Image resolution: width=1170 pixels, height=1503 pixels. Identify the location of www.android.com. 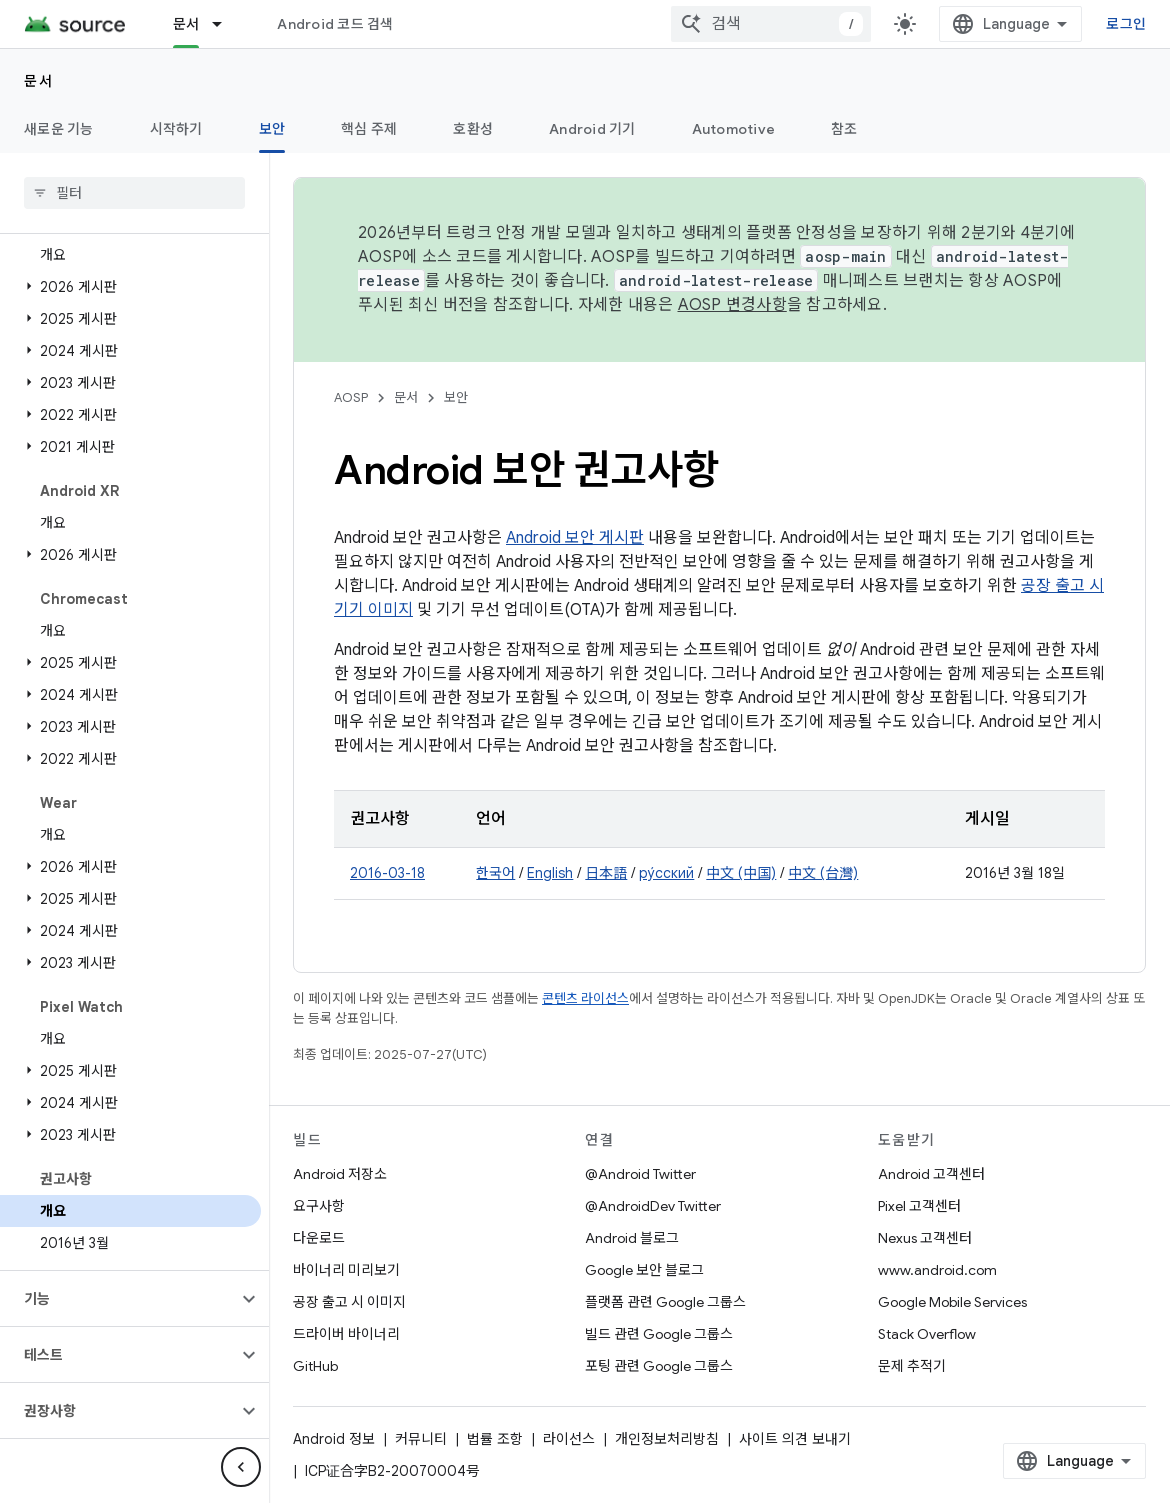
(937, 1270).